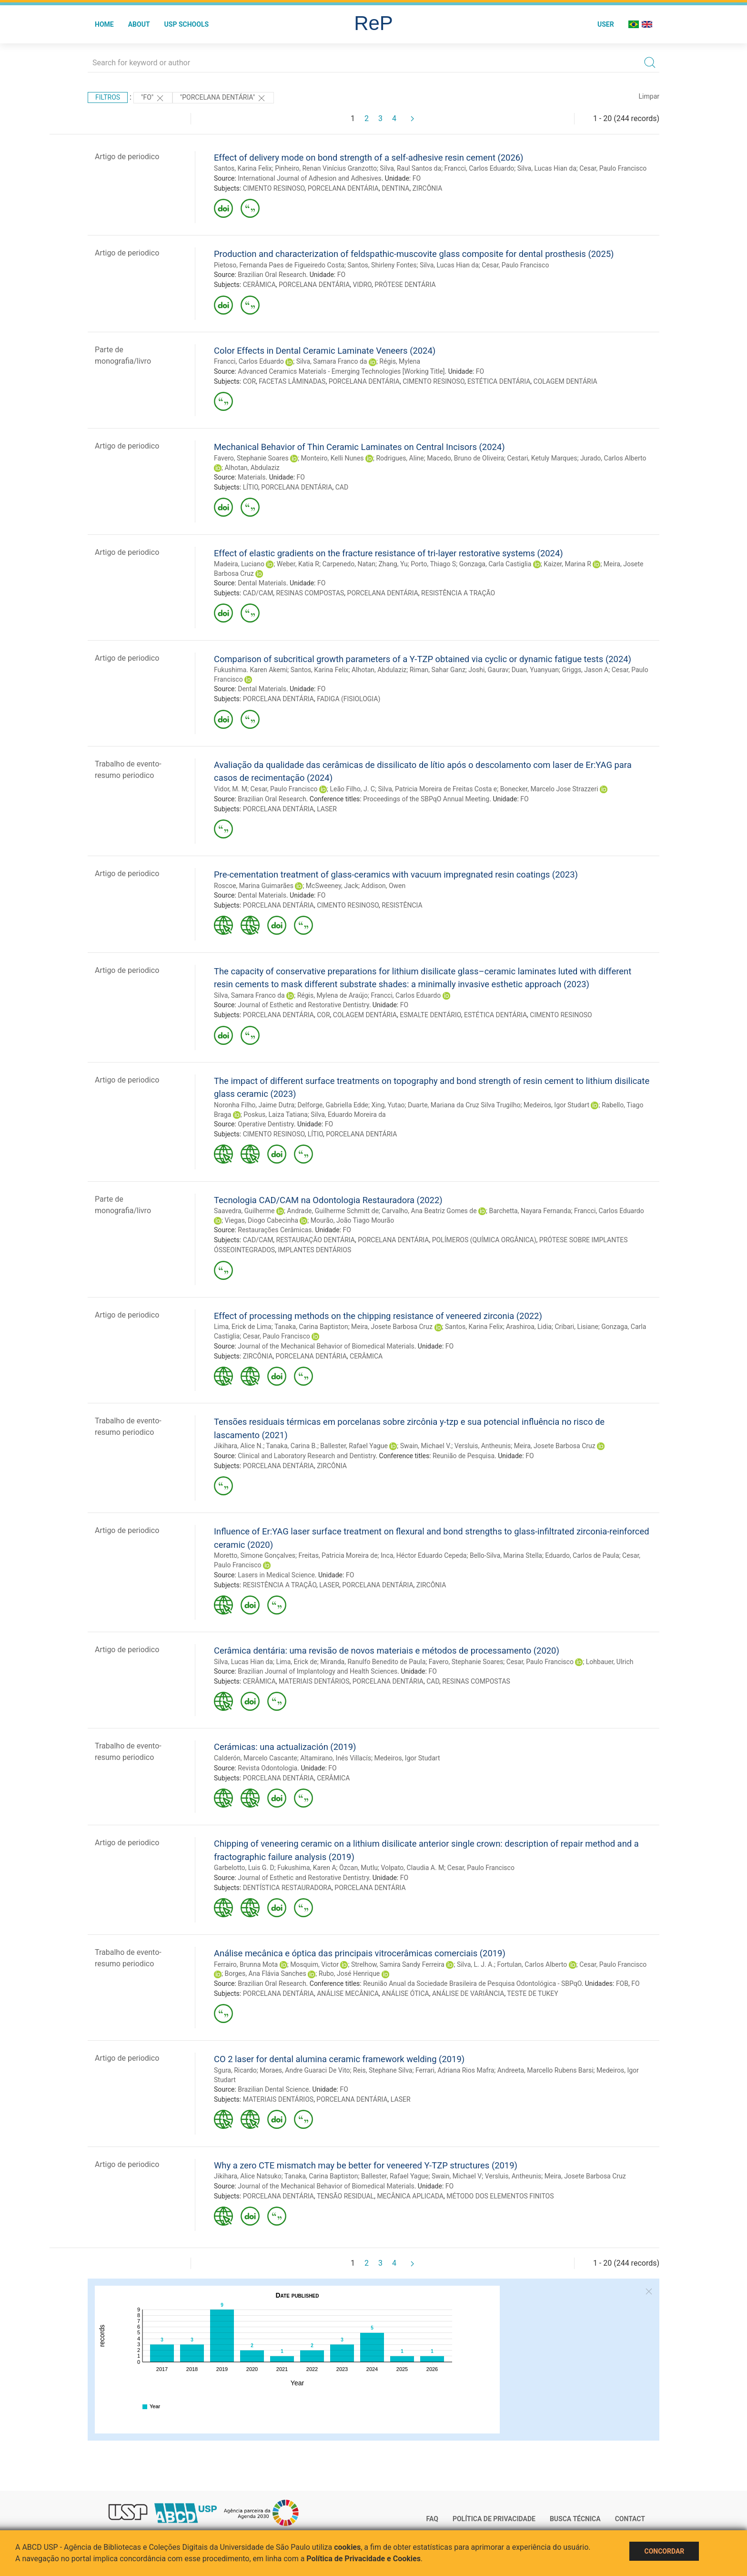 The width and height of the screenshot is (747, 2576). What do you see at coordinates (358, 1867) in the screenshot?
I see `Özcan, Mutlu` at bounding box center [358, 1867].